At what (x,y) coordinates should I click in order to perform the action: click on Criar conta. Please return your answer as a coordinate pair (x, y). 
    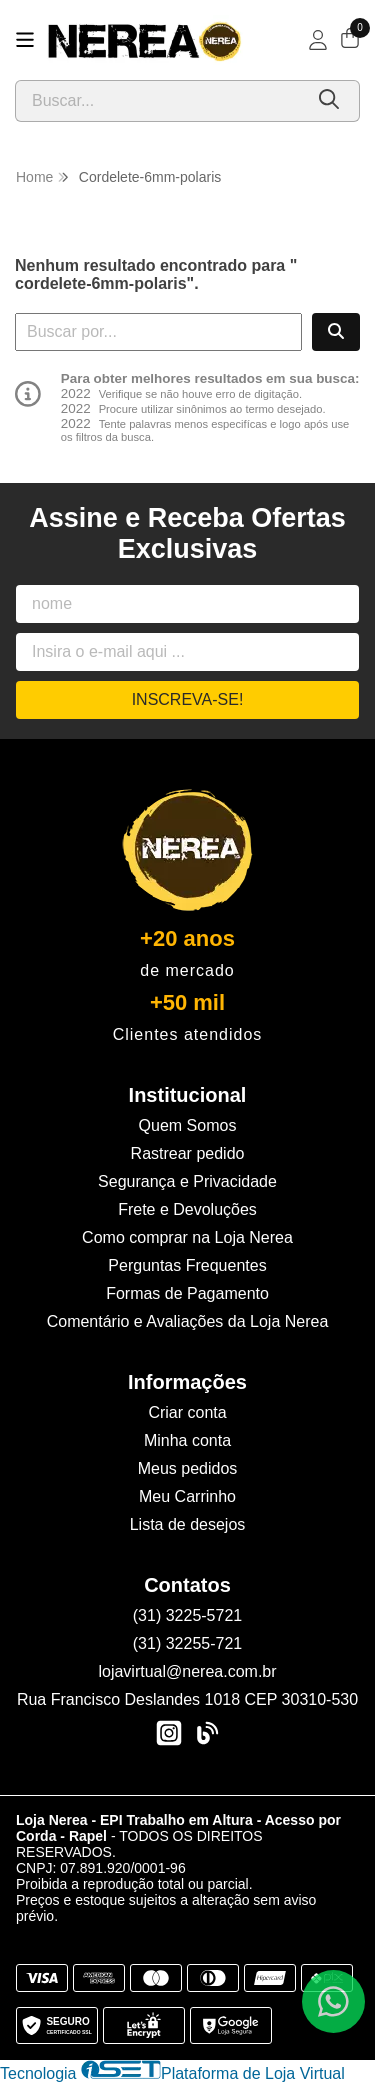
    Looking at the image, I should click on (187, 1412).